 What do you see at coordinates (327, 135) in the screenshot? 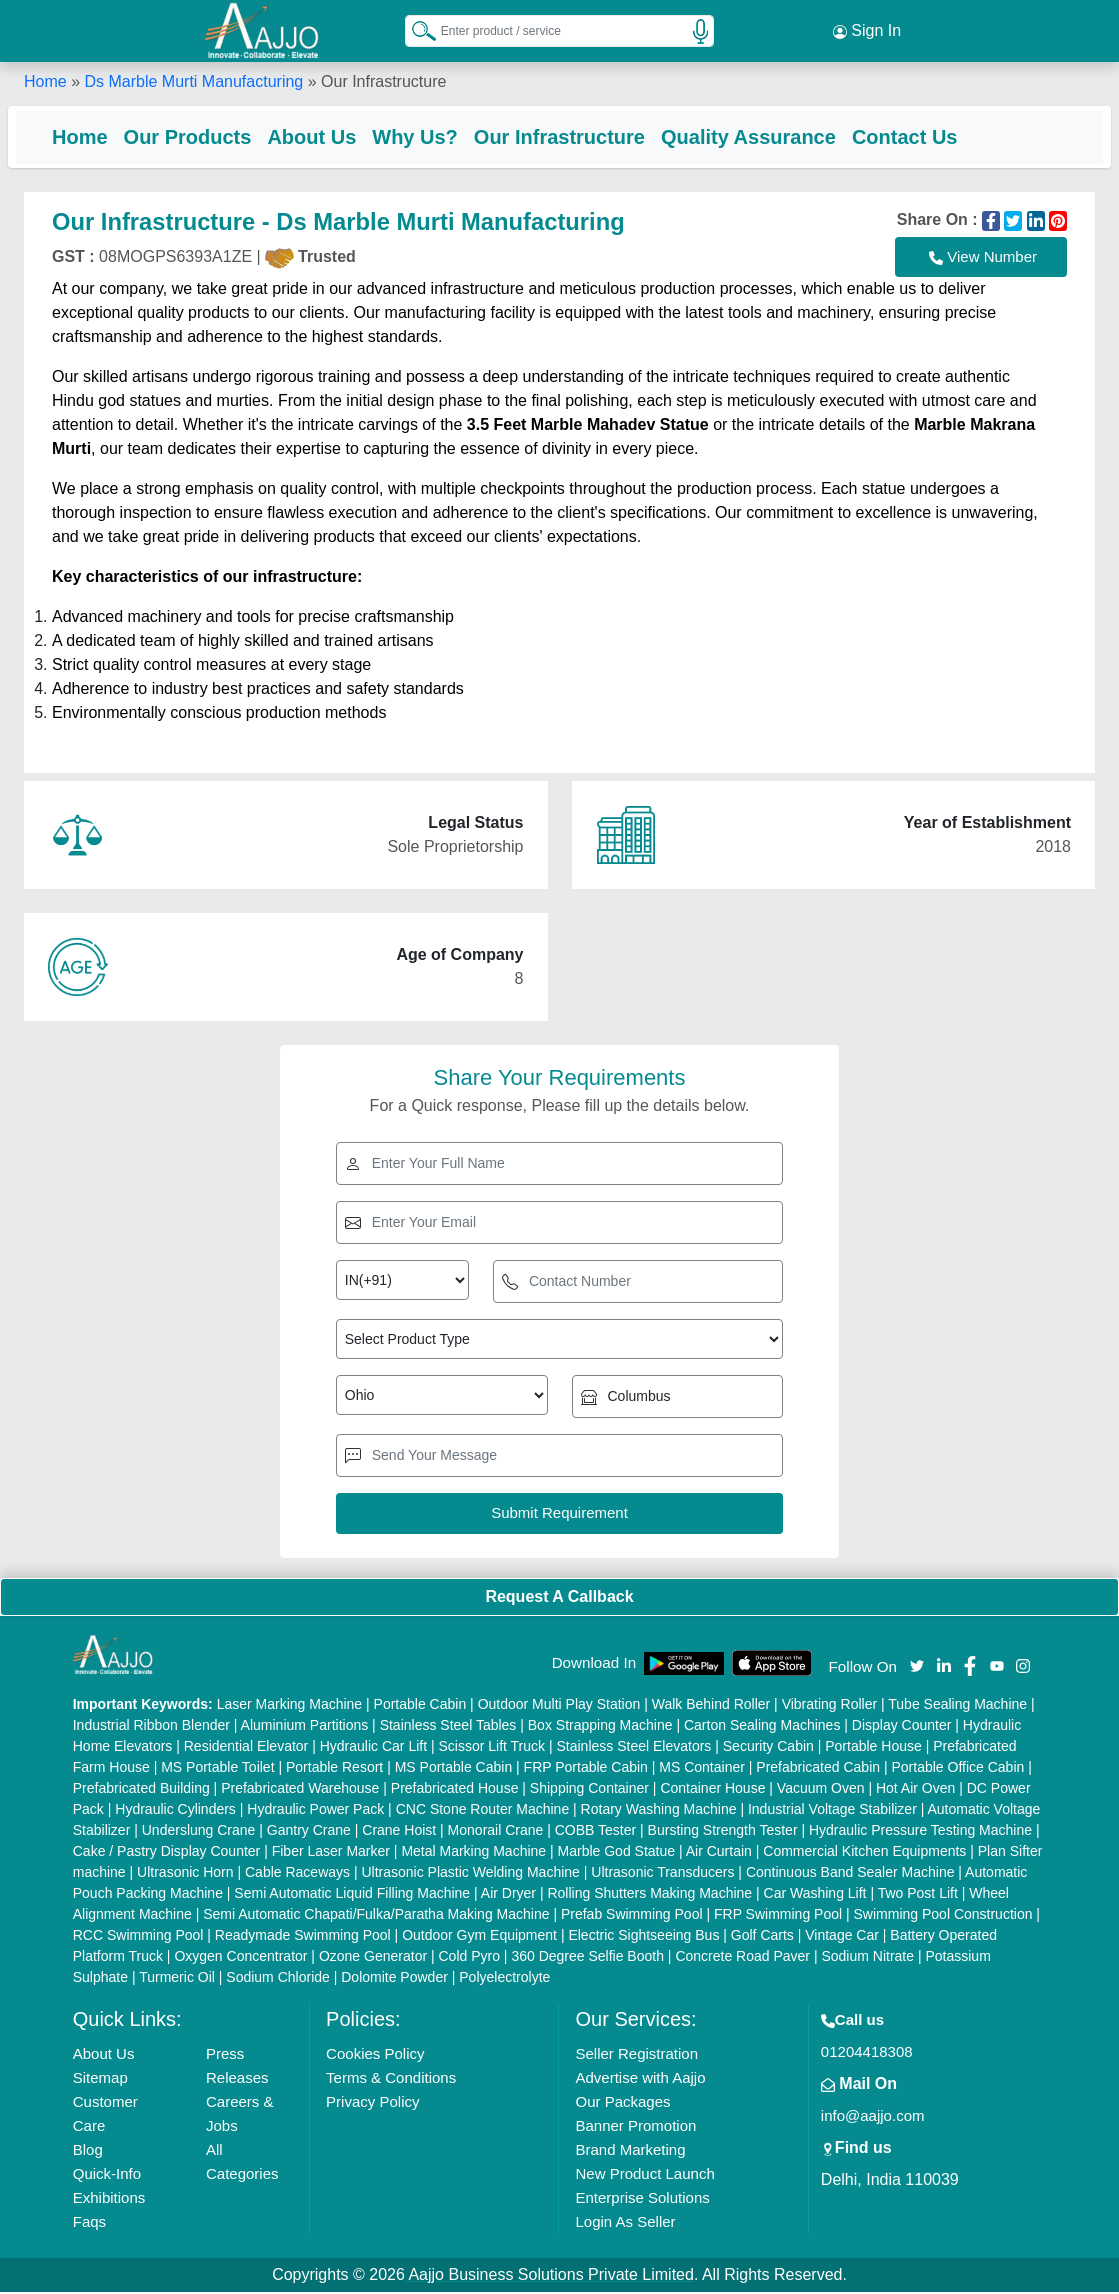
I see `About Us` at bounding box center [327, 135].